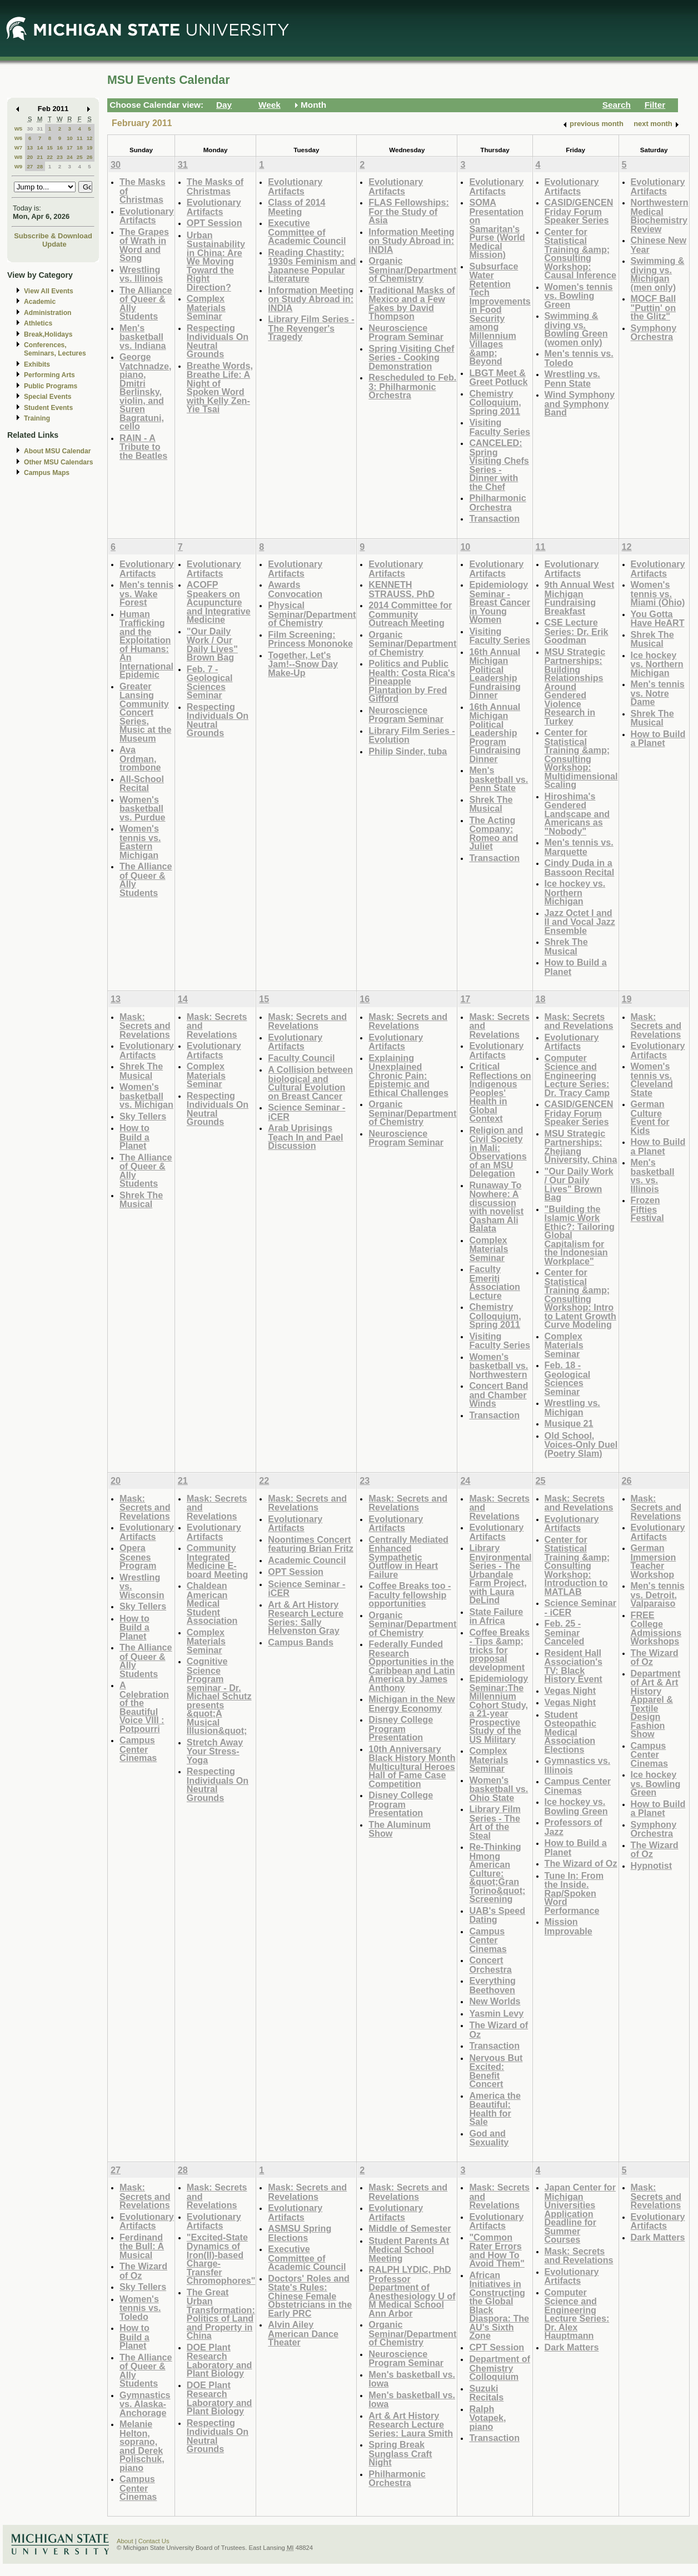 This screenshot has height=2576, width=698. What do you see at coordinates (18, 129) in the screenshot?
I see `W5` at bounding box center [18, 129].